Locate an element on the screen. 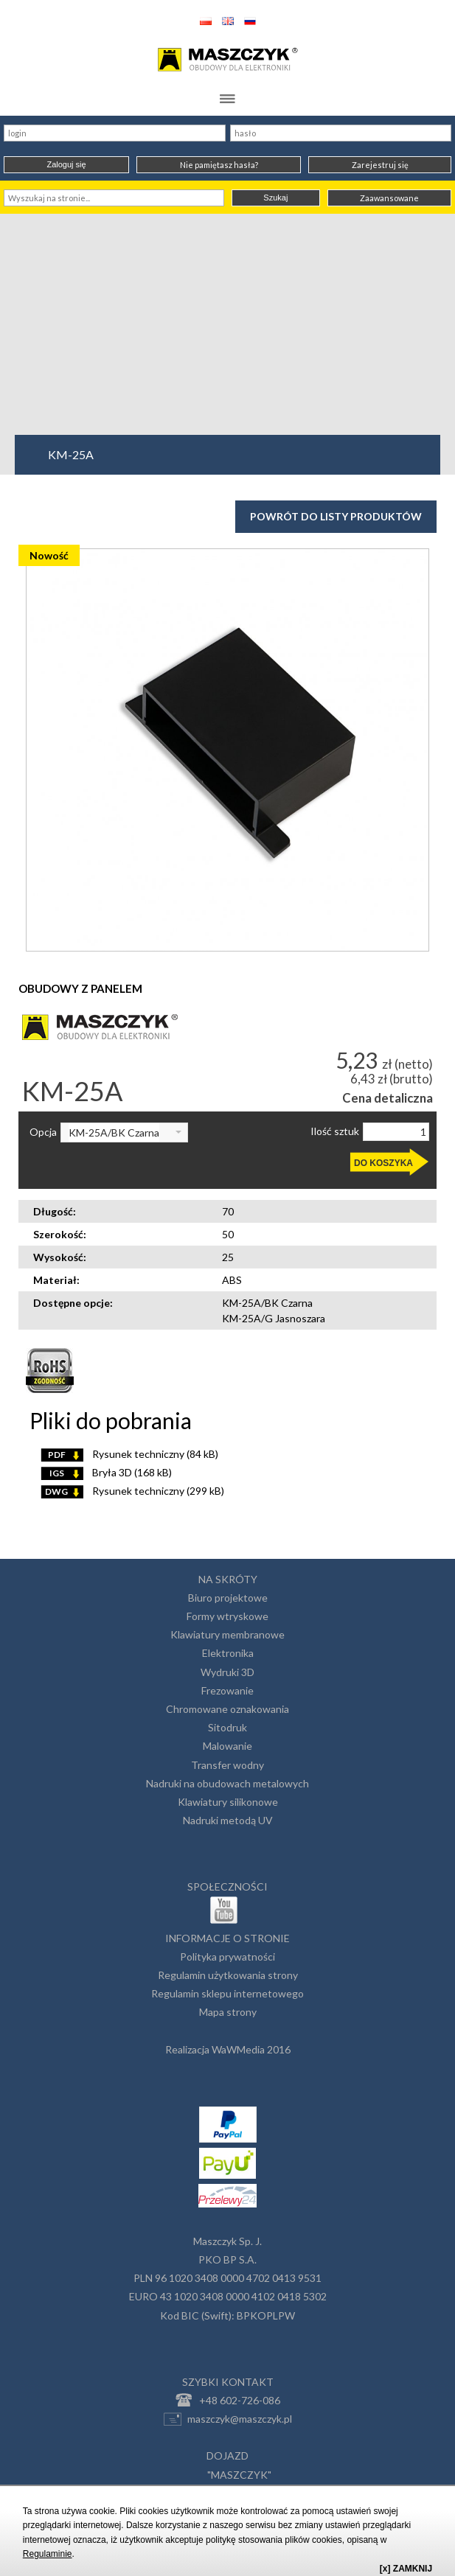 The width and height of the screenshot is (455, 2576). DO KOSZYKA is located at coordinates (383, 1163).